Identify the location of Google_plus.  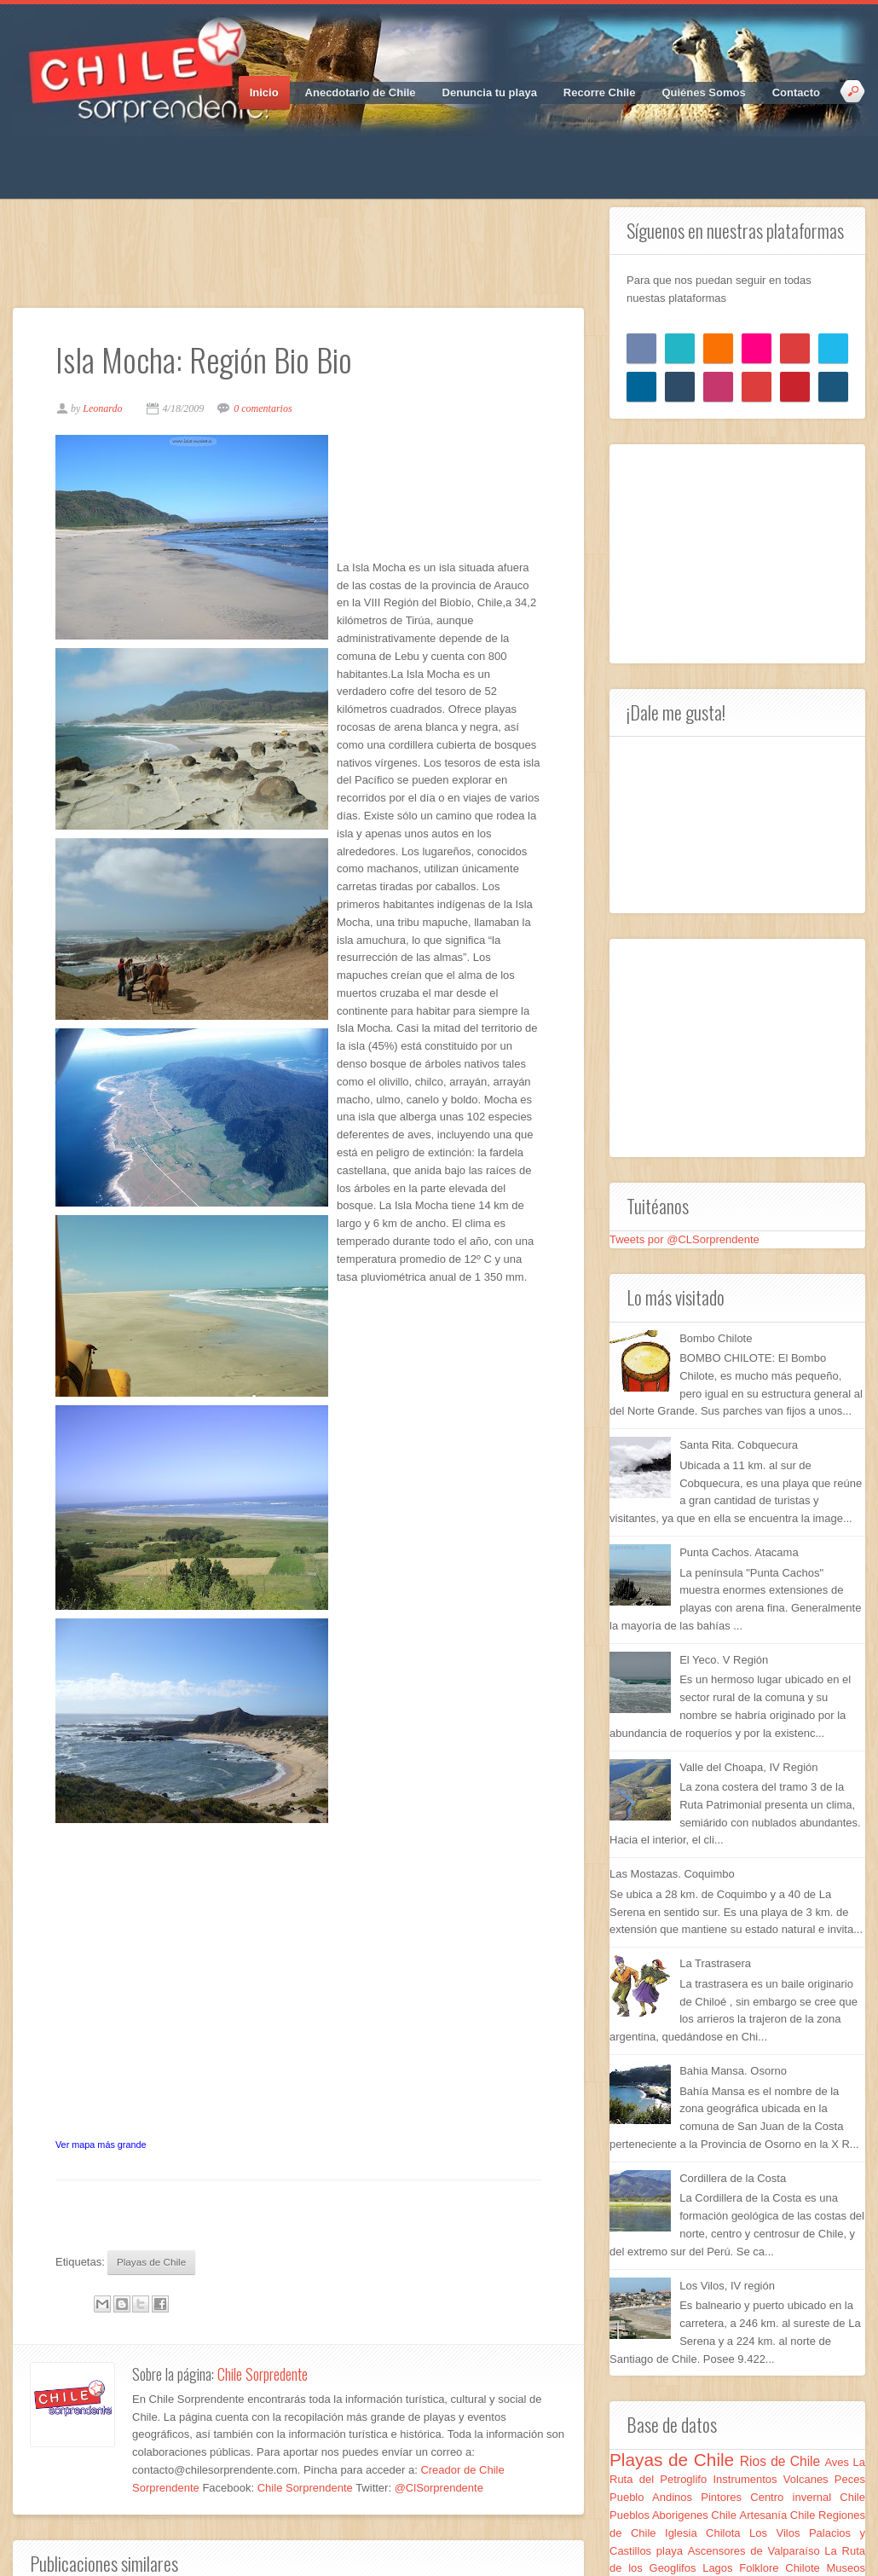
(85, 153).